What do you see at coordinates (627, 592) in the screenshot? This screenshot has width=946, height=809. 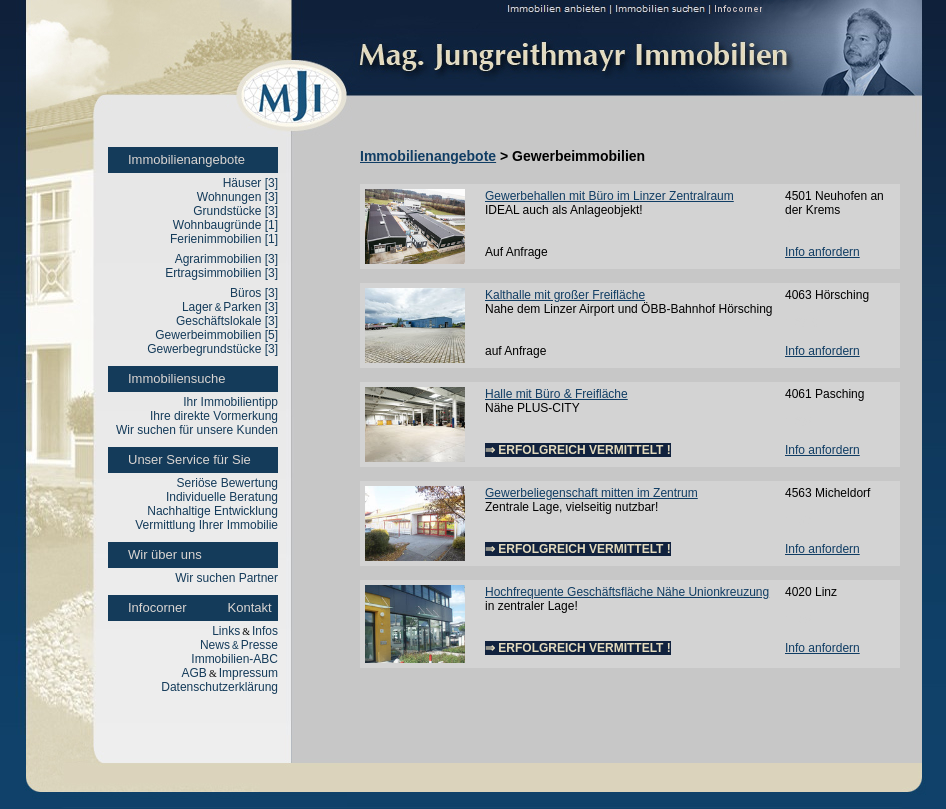 I see `Hochfrequente Geschäftsfläche Nähe Unionkreuzung` at bounding box center [627, 592].